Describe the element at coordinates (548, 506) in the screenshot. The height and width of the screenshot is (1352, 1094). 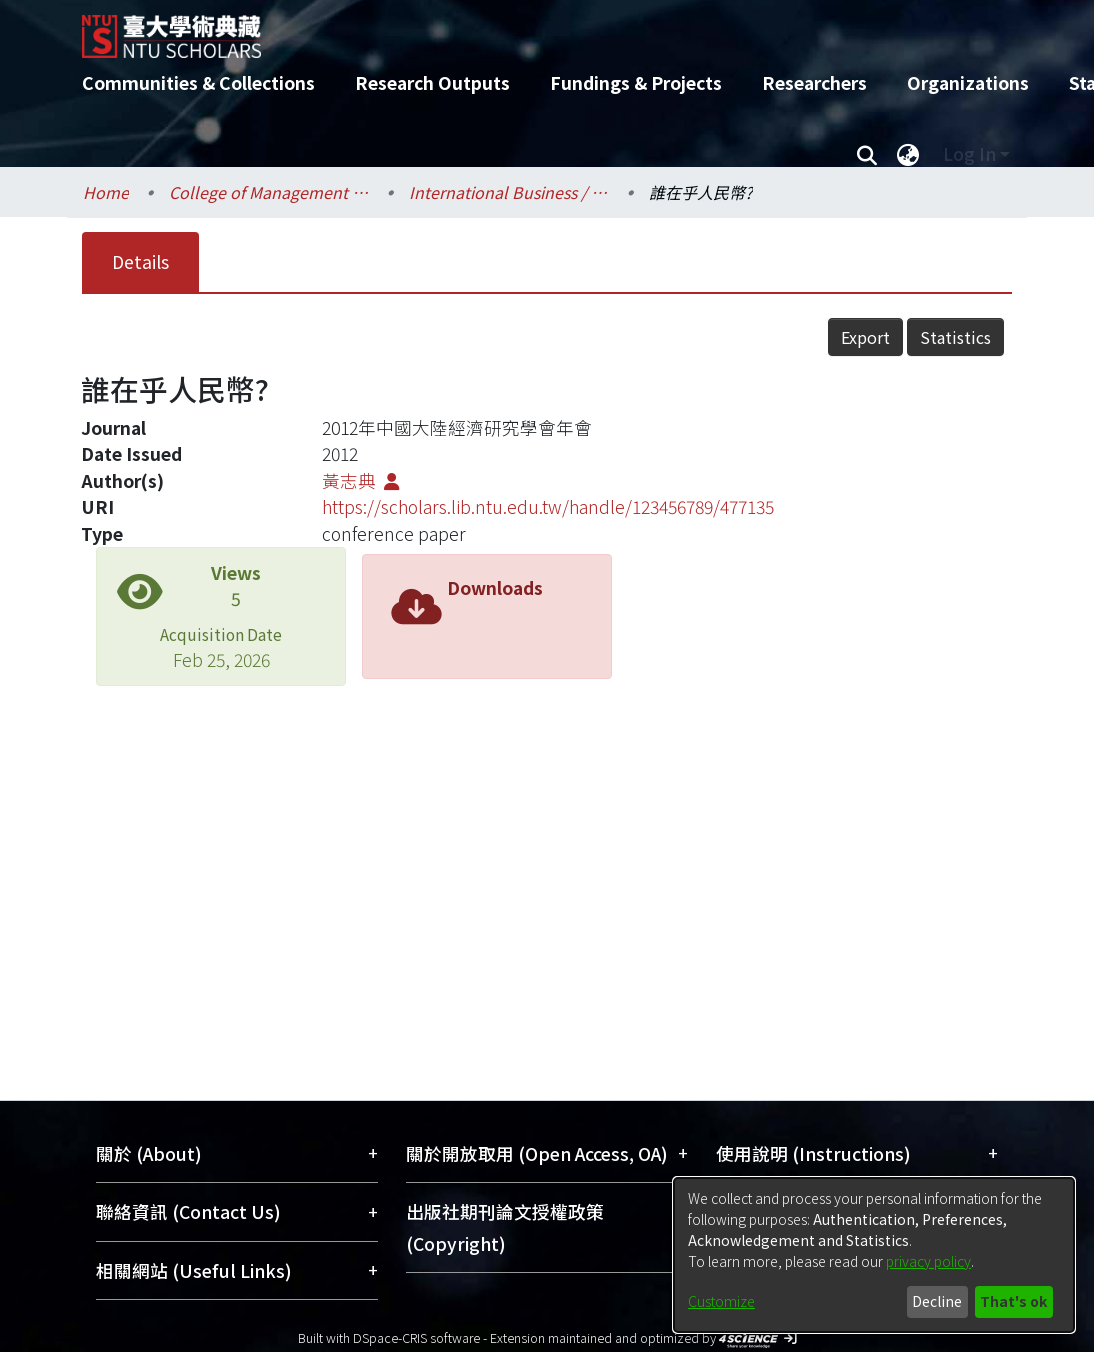
I see `https://scholars.lib.ntu.edu.tw/handle/123456789/477135` at that location.